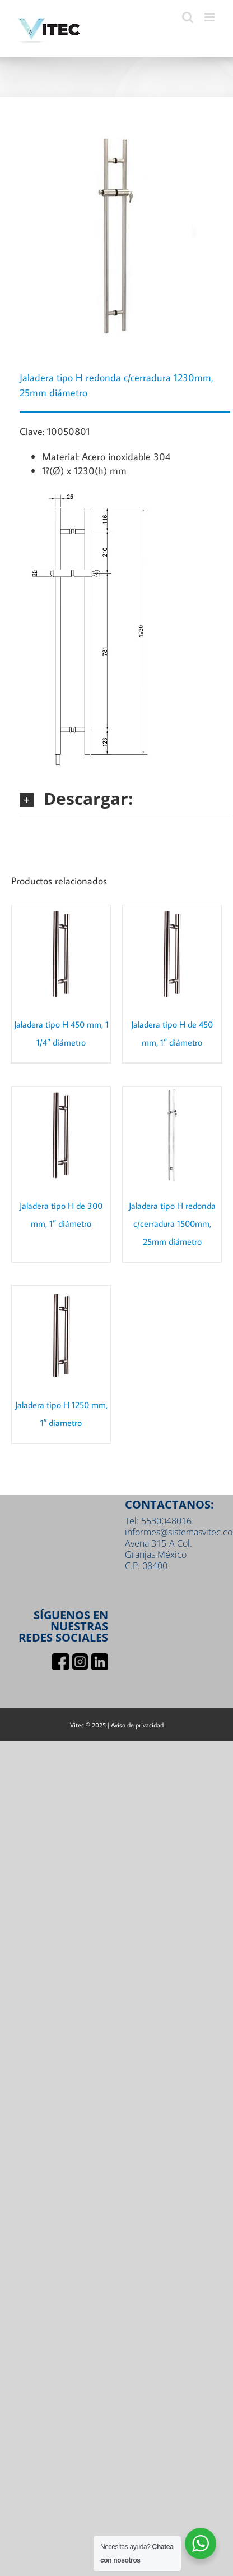 This screenshot has height=2576, width=233. What do you see at coordinates (137, 1725) in the screenshot?
I see `Aviso de privacidad` at bounding box center [137, 1725].